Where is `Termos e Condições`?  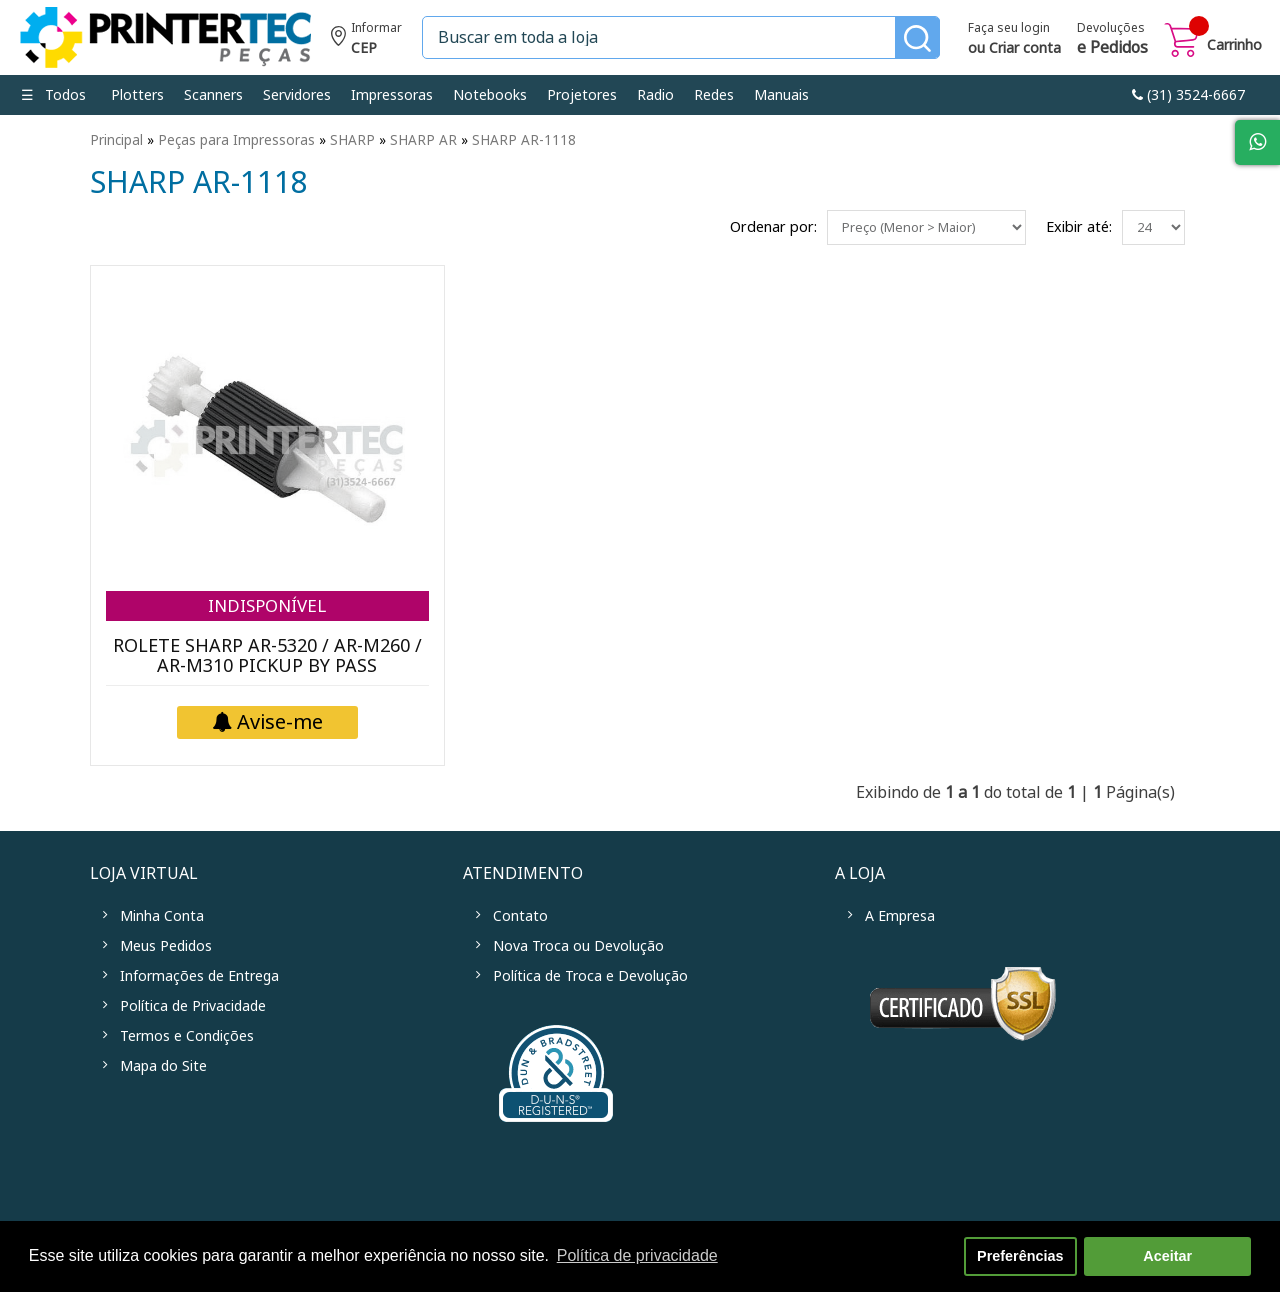
Termos e Condições is located at coordinates (187, 1036).